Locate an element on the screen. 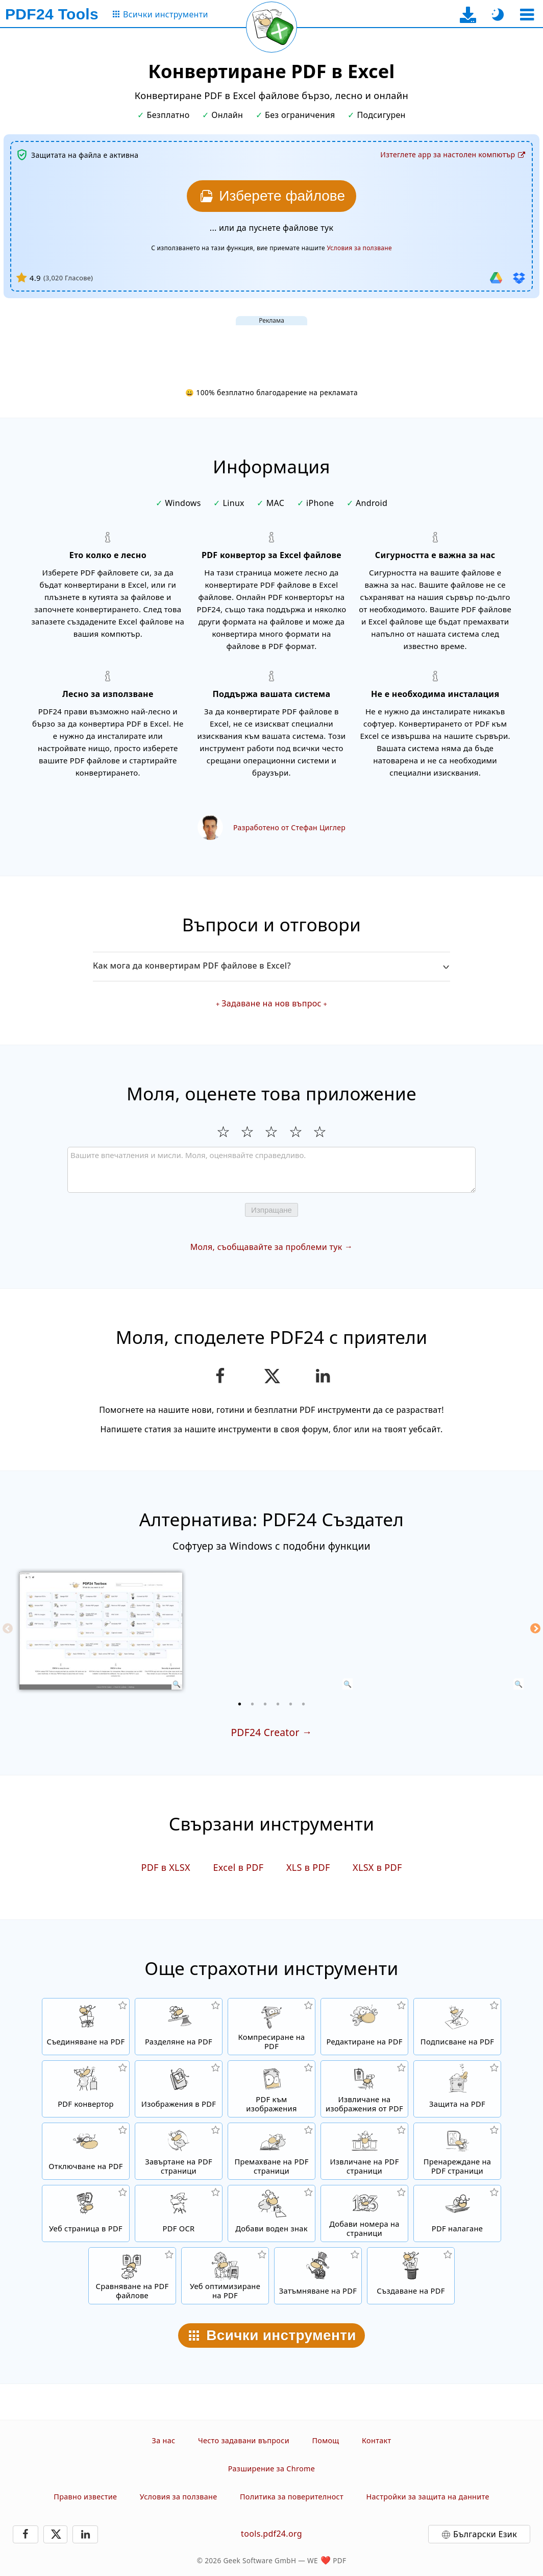  [Към началната страница] is located at coordinates (52, 14).